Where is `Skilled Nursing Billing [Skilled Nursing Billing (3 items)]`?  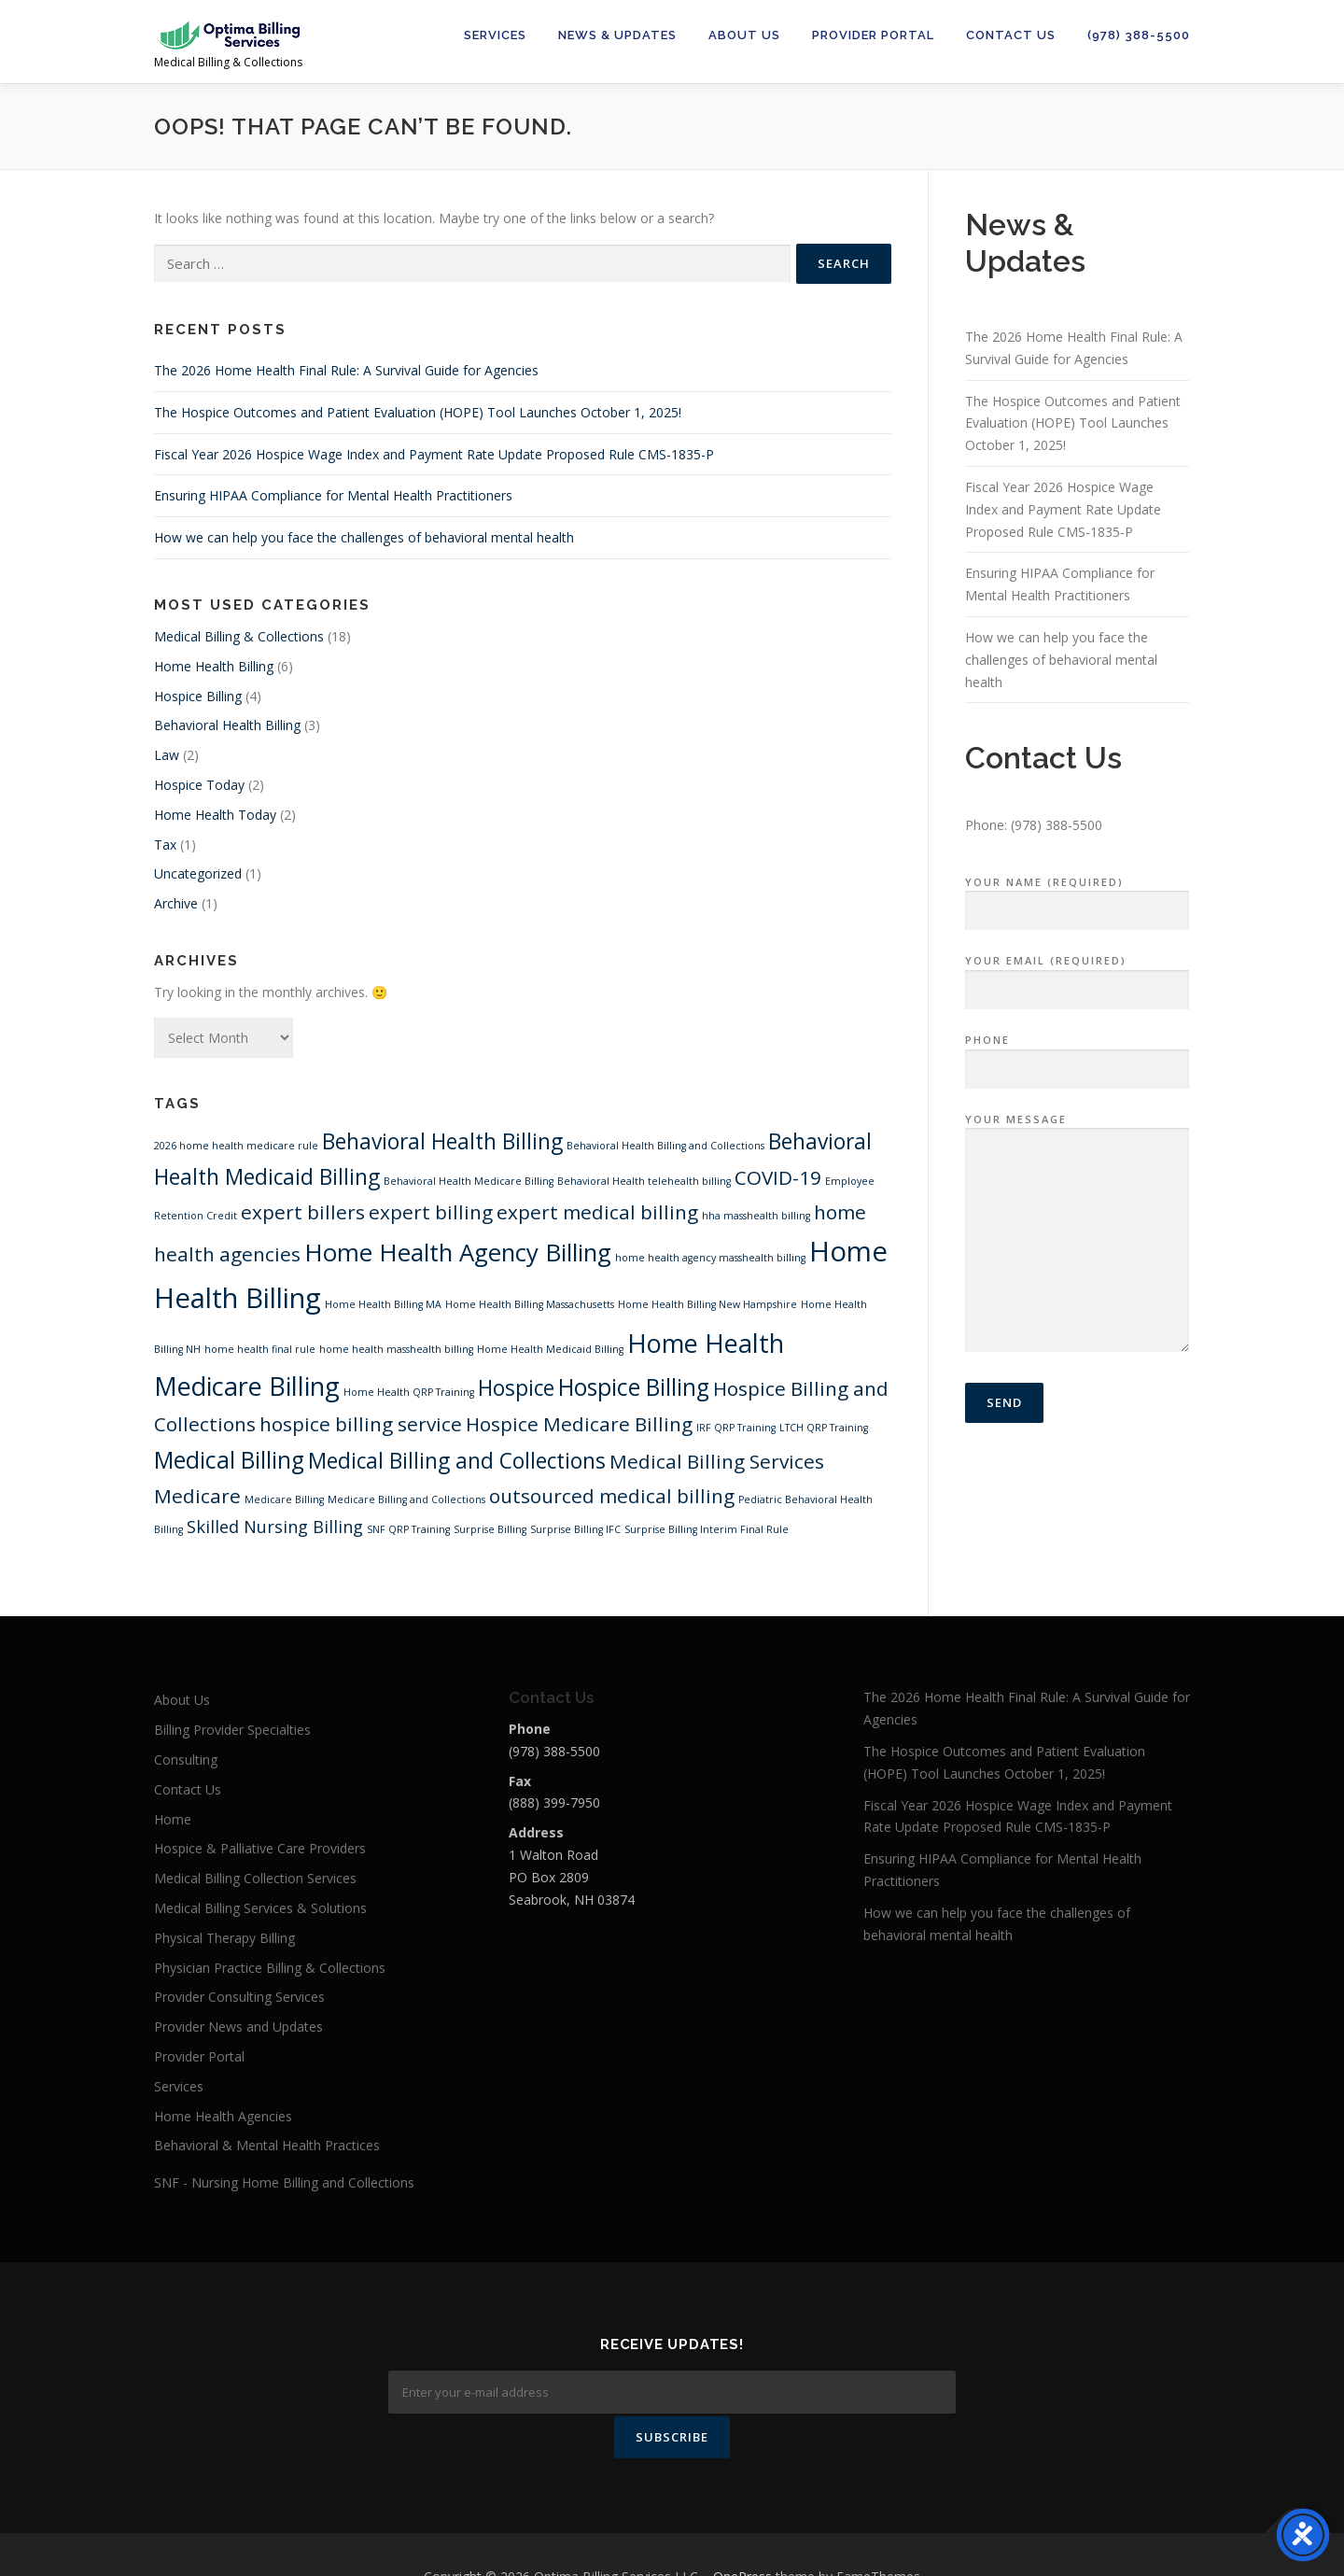
Skilled Nursing Billing [Skilled Nursing Billing (3 items)] is located at coordinates (275, 1526).